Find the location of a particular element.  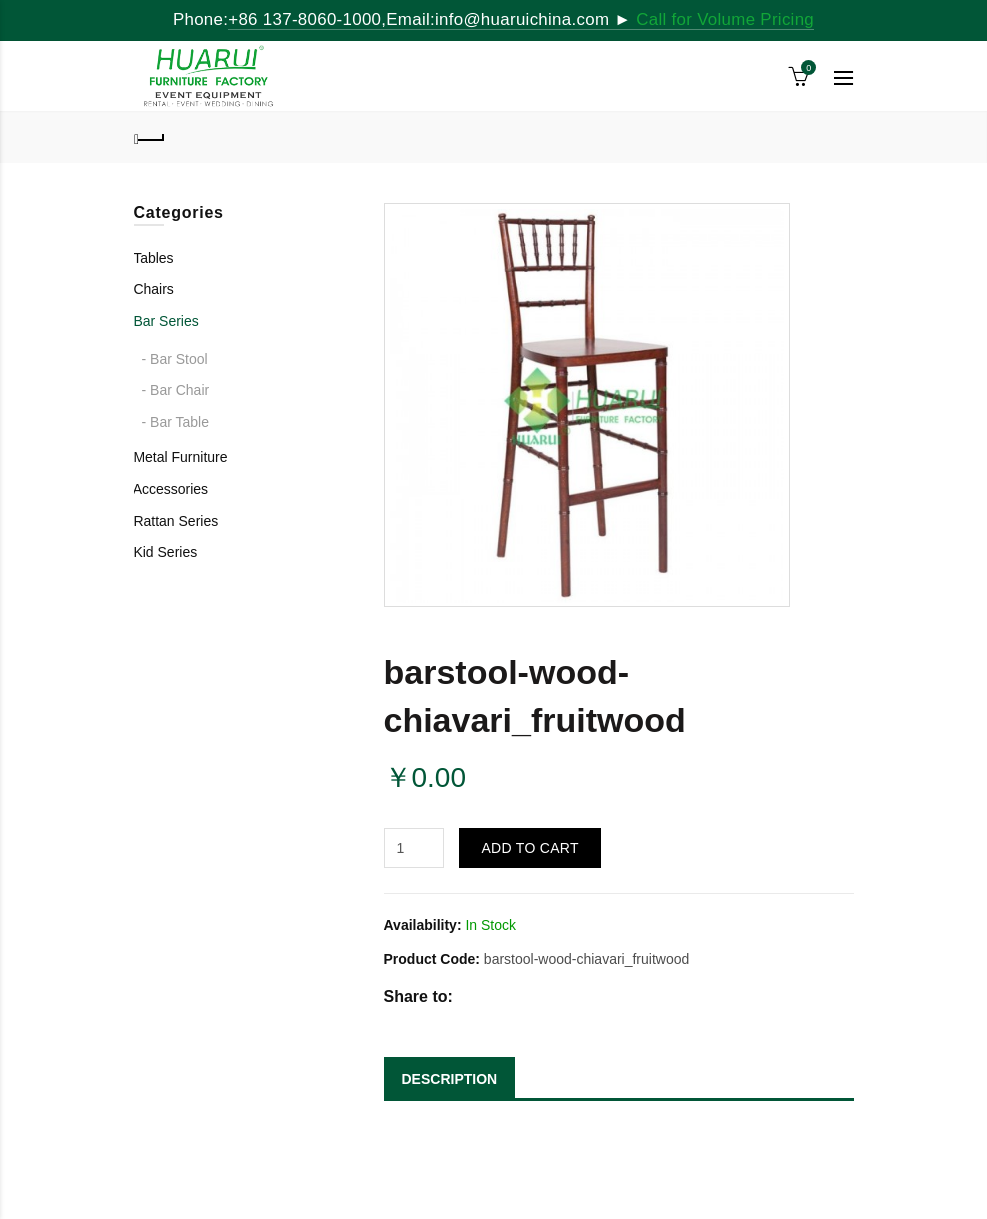

- Bar Stool is located at coordinates (175, 359).